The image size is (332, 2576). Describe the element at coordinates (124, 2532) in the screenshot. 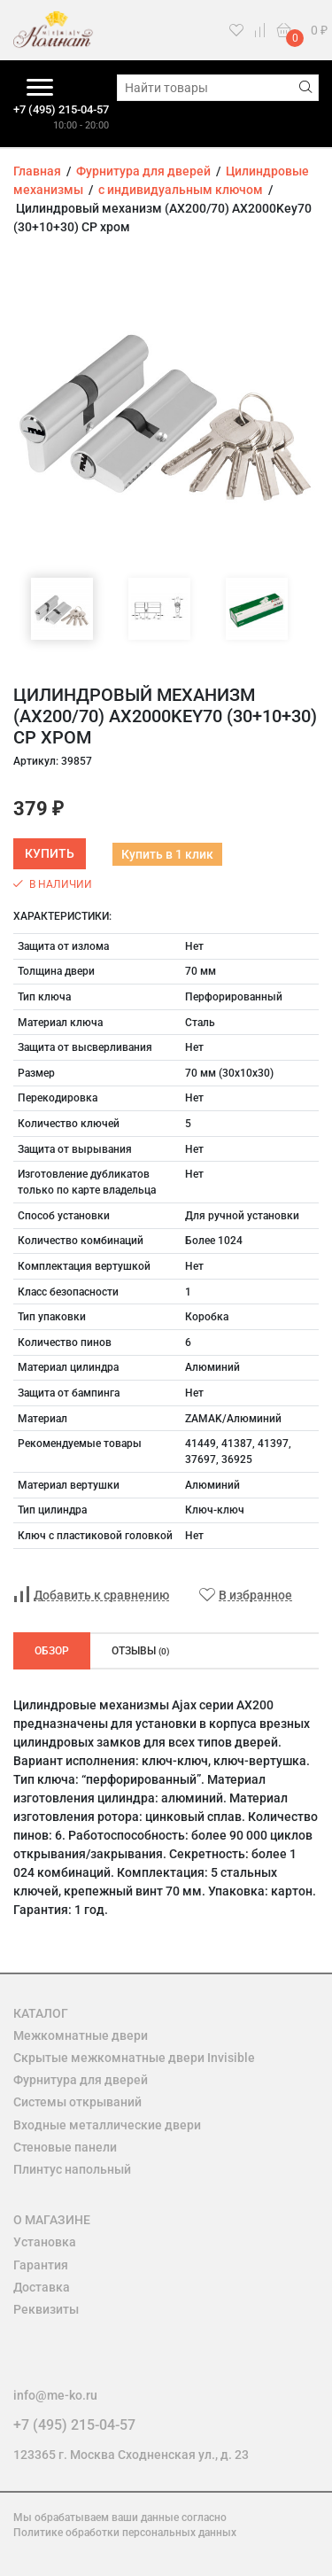

I see `Политике обработки персональных данных` at that location.